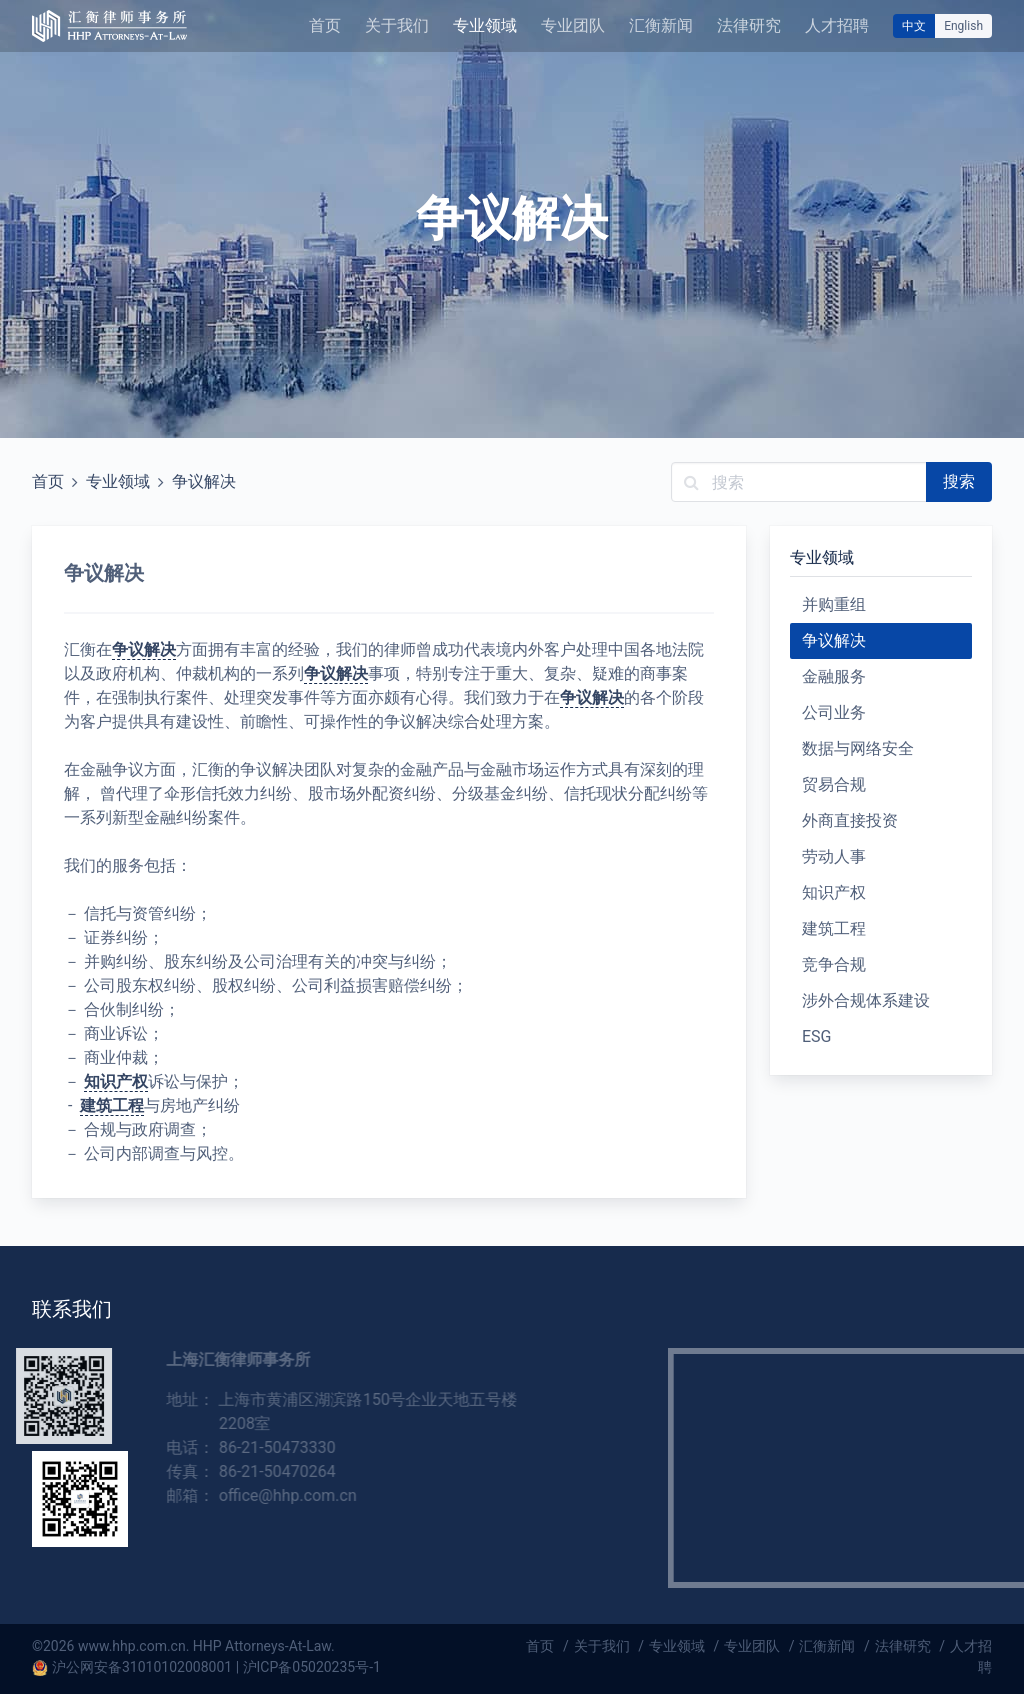 This screenshot has width=1024, height=1694. I want to click on 劳动人事, so click(834, 856).